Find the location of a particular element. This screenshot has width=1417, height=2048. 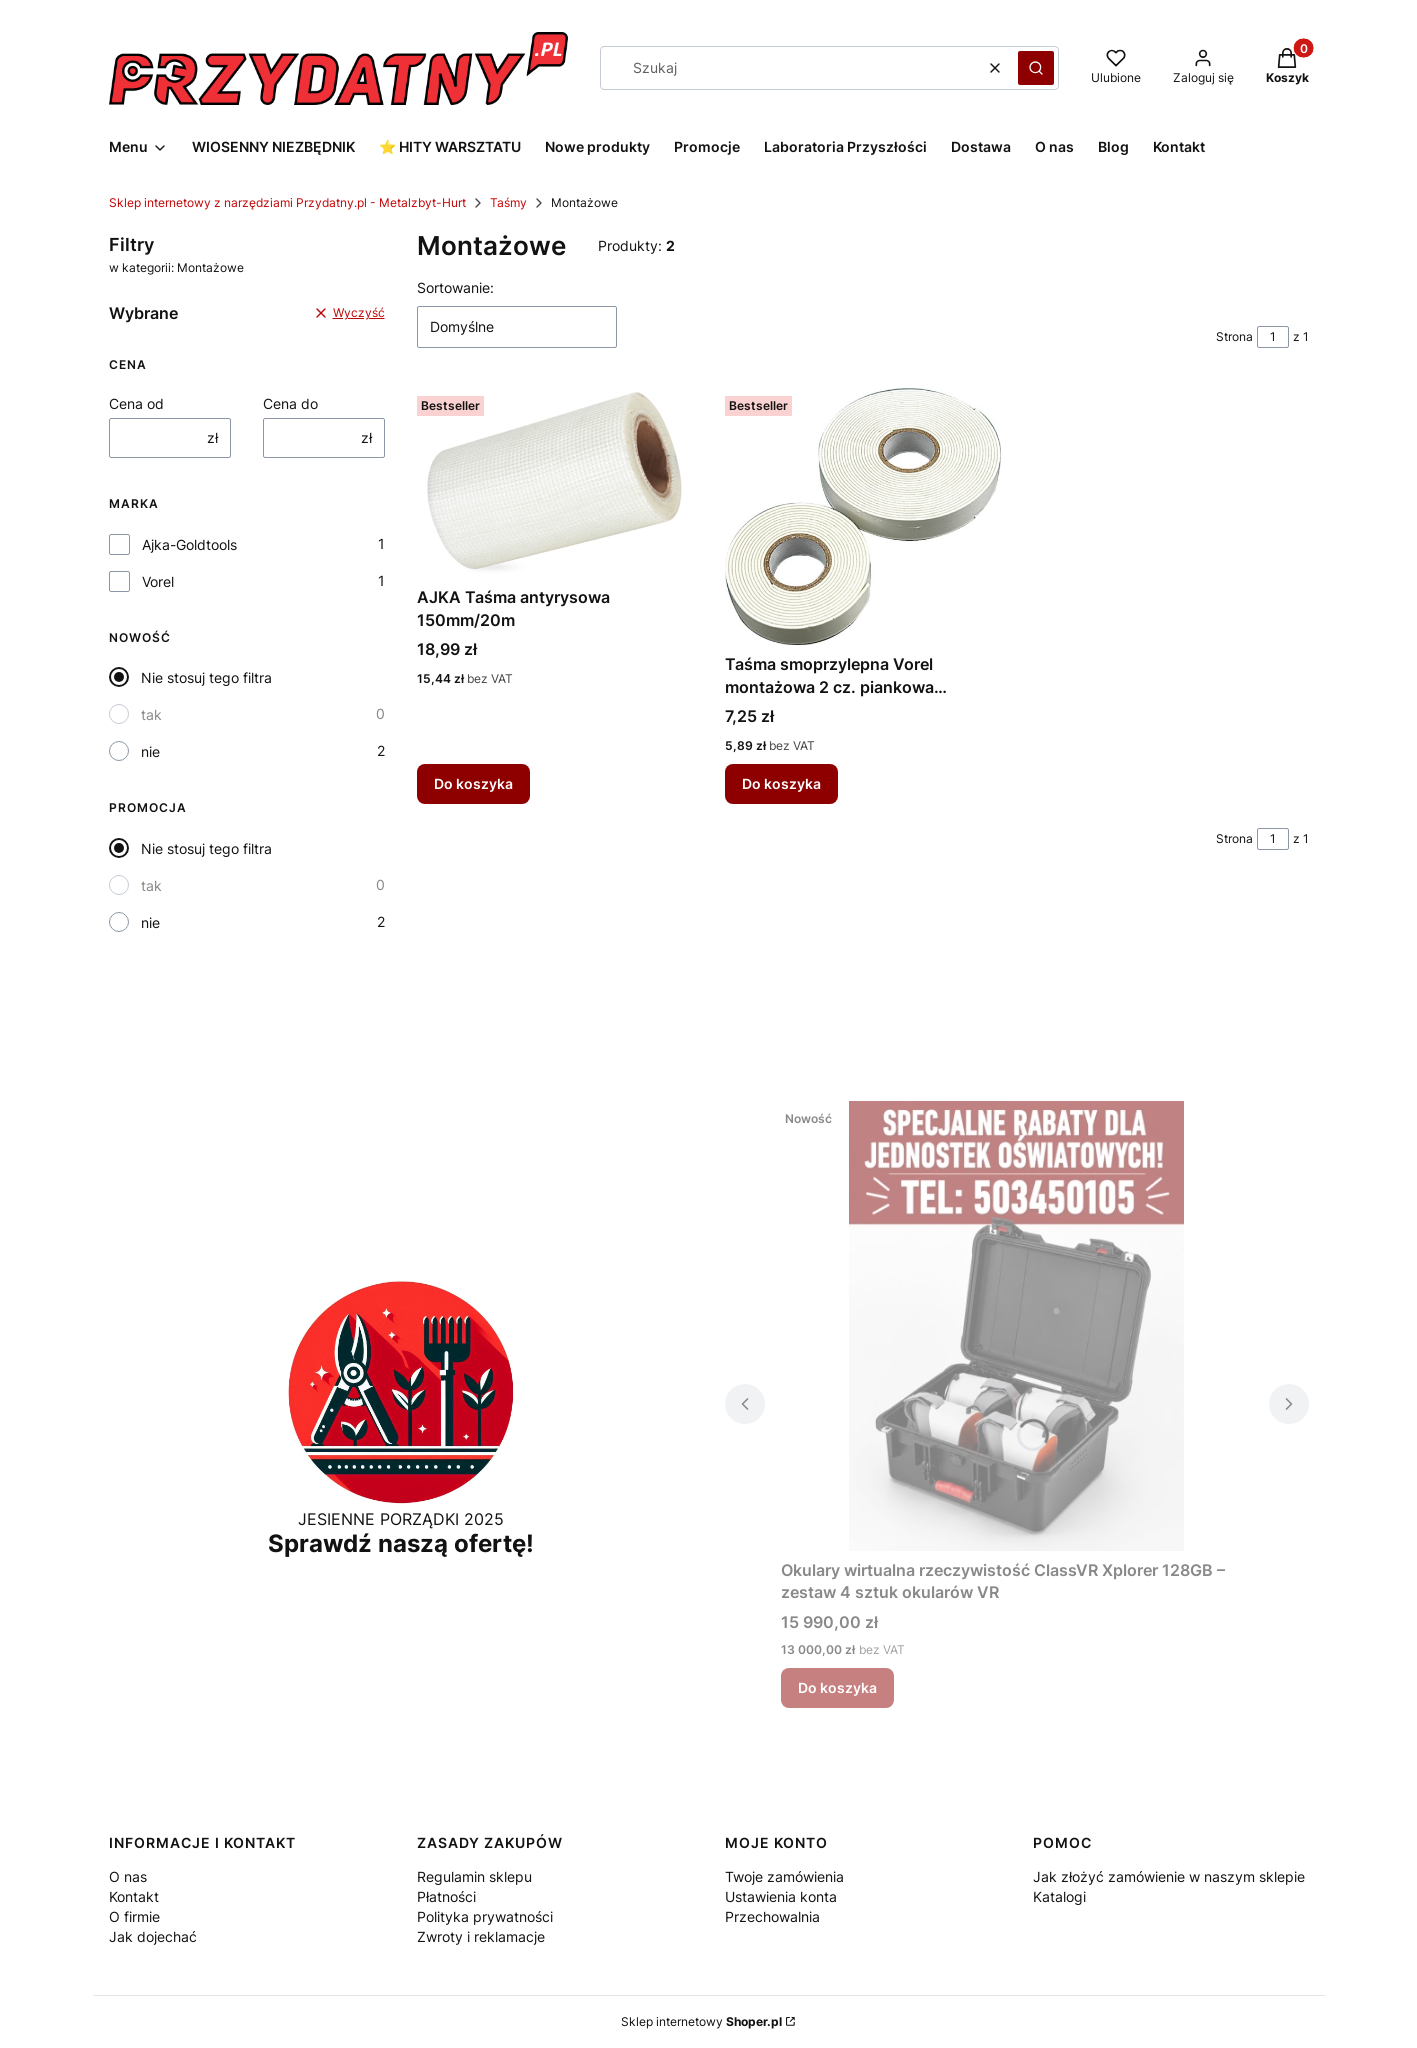

Polityka prywatności is located at coordinates (485, 1916).